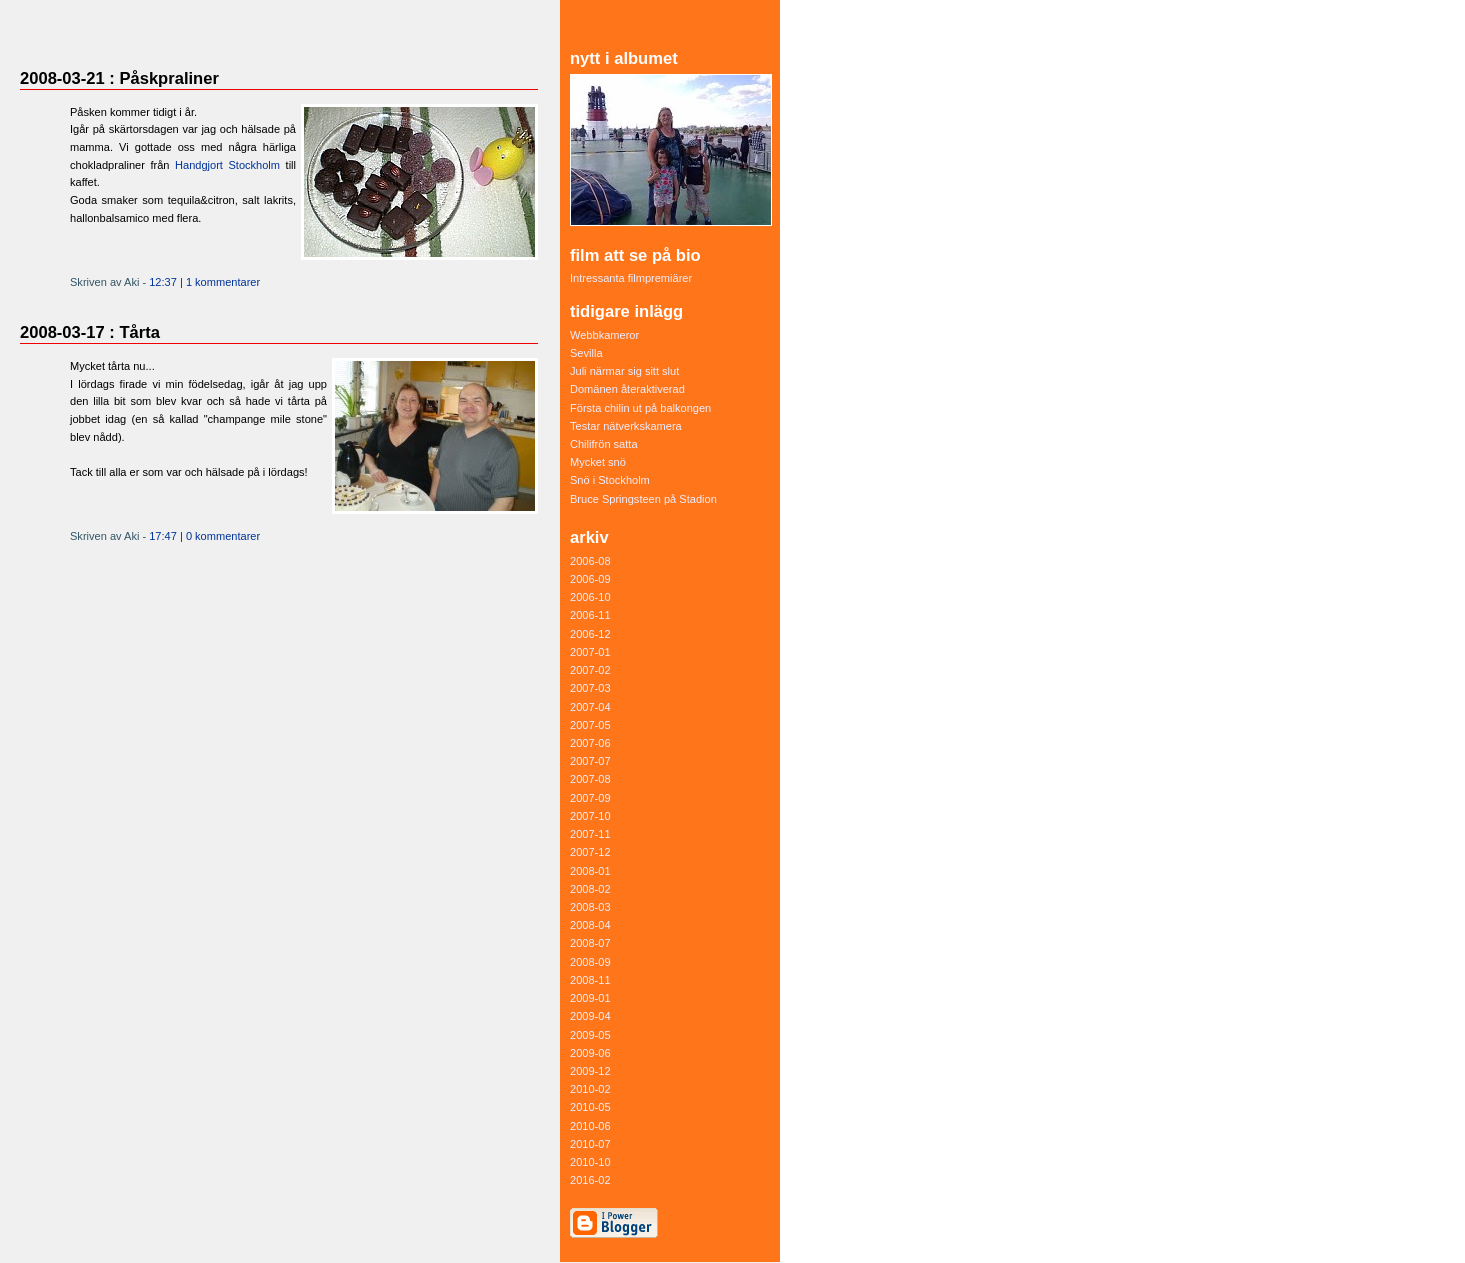 The image size is (1465, 1263). I want to click on 2010-06, so click(590, 1126).